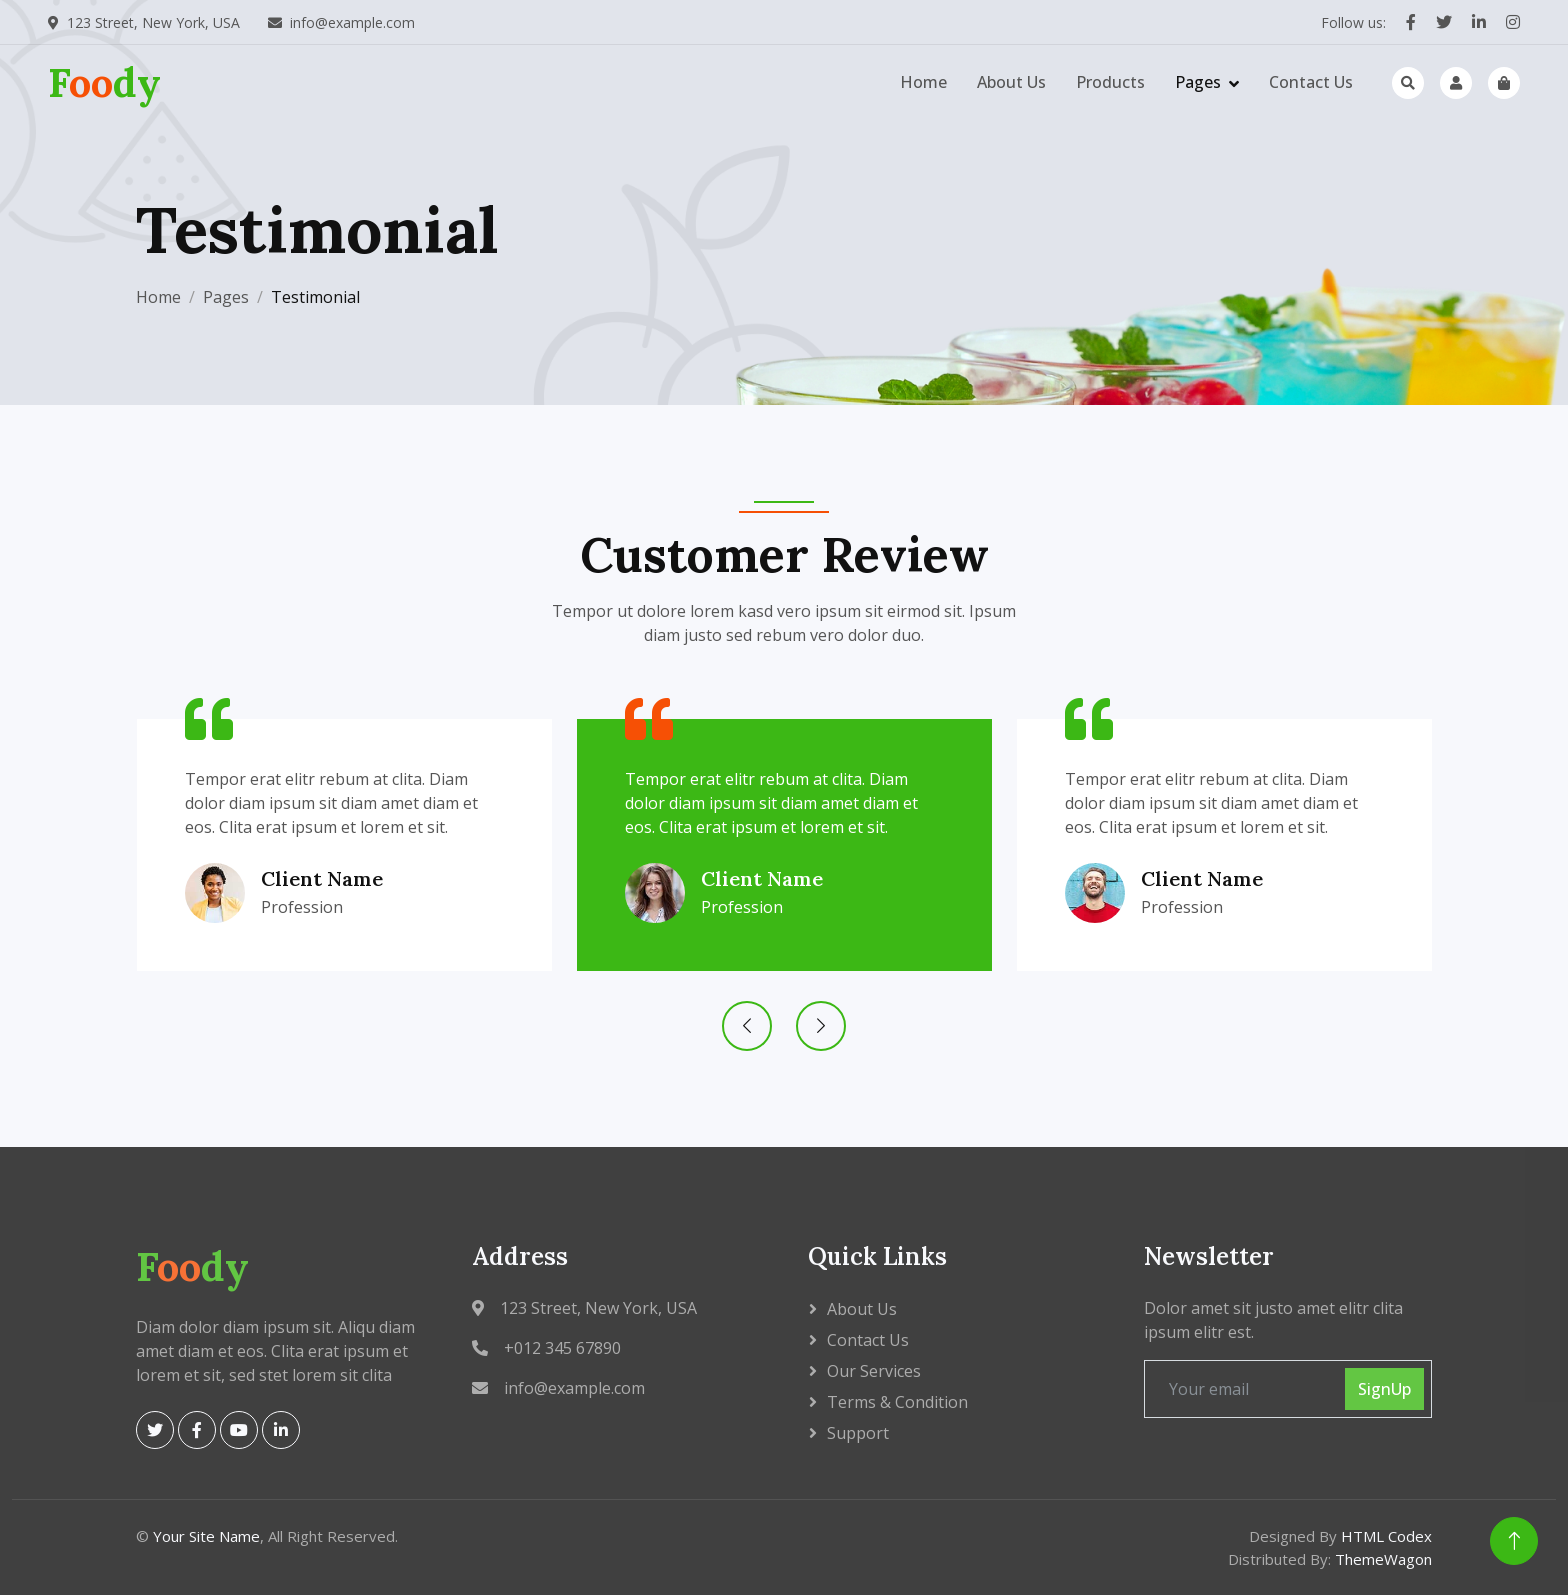  Describe the element at coordinates (1383, 1559) in the screenshot. I see `ThemeWagon` at that location.